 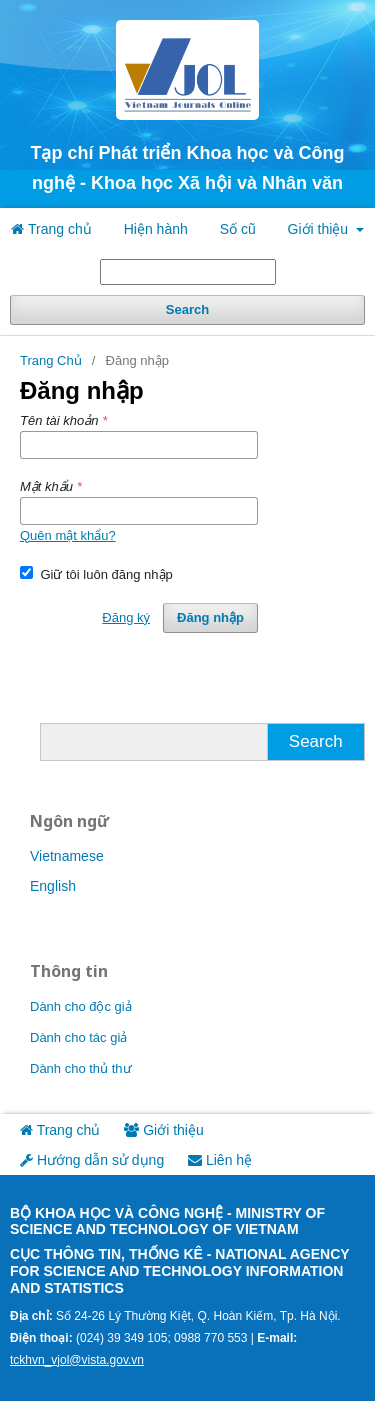 I want to click on Dành cho tác giả, so click(x=78, y=1037).